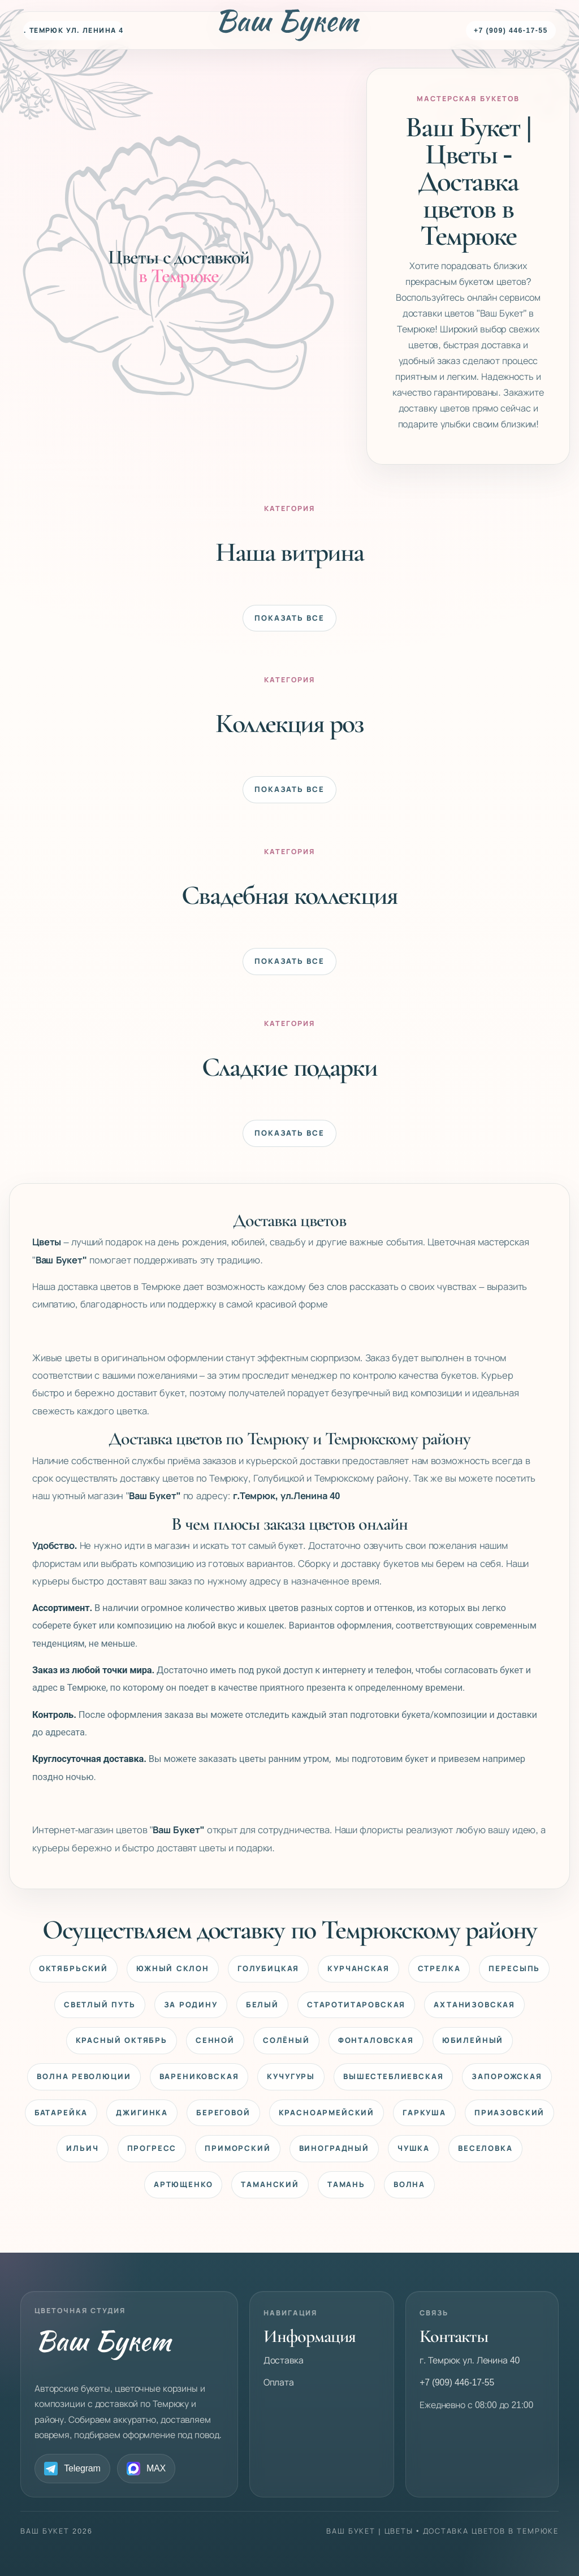 Image resolution: width=579 pixels, height=2576 pixels. I want to click on Вышестеблиевская, so click(393, 2076).